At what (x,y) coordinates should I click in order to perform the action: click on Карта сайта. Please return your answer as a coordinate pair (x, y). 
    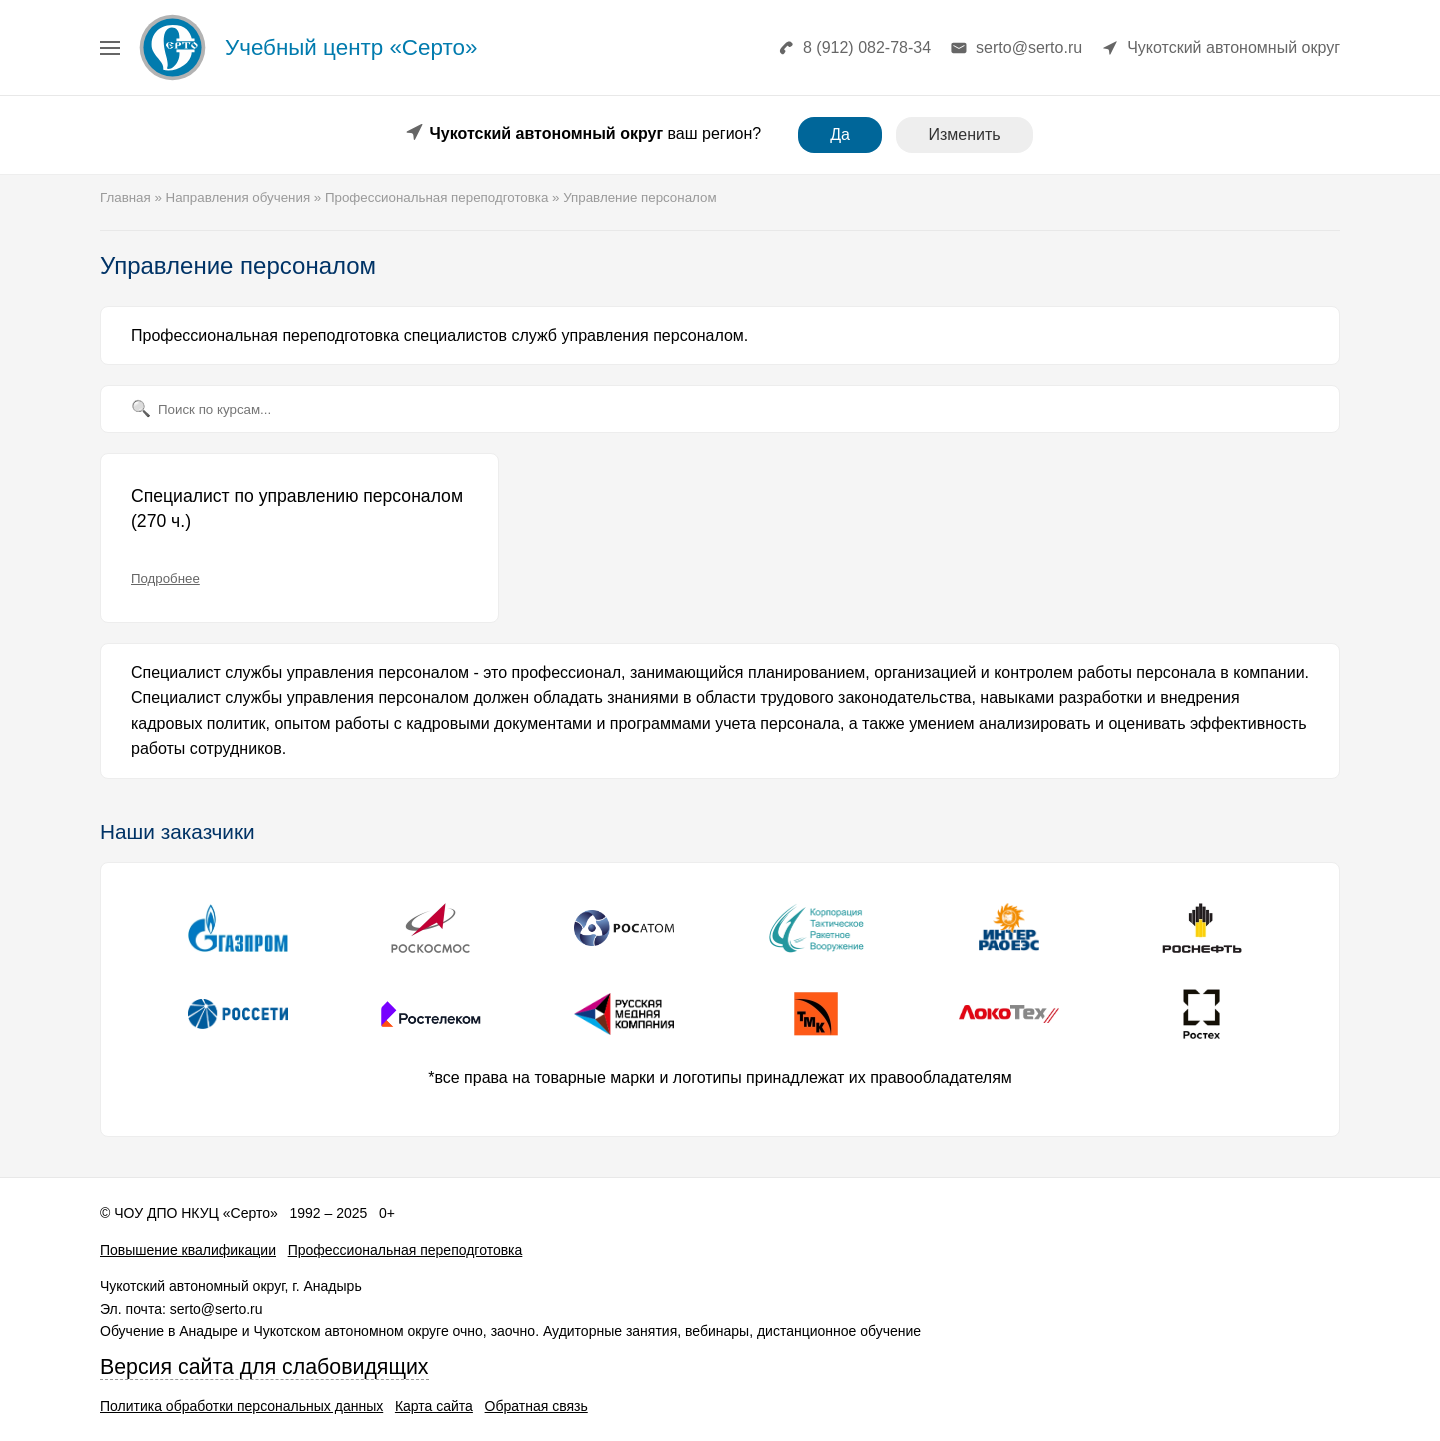
    Looking at the image, I should click on (434, 1406).